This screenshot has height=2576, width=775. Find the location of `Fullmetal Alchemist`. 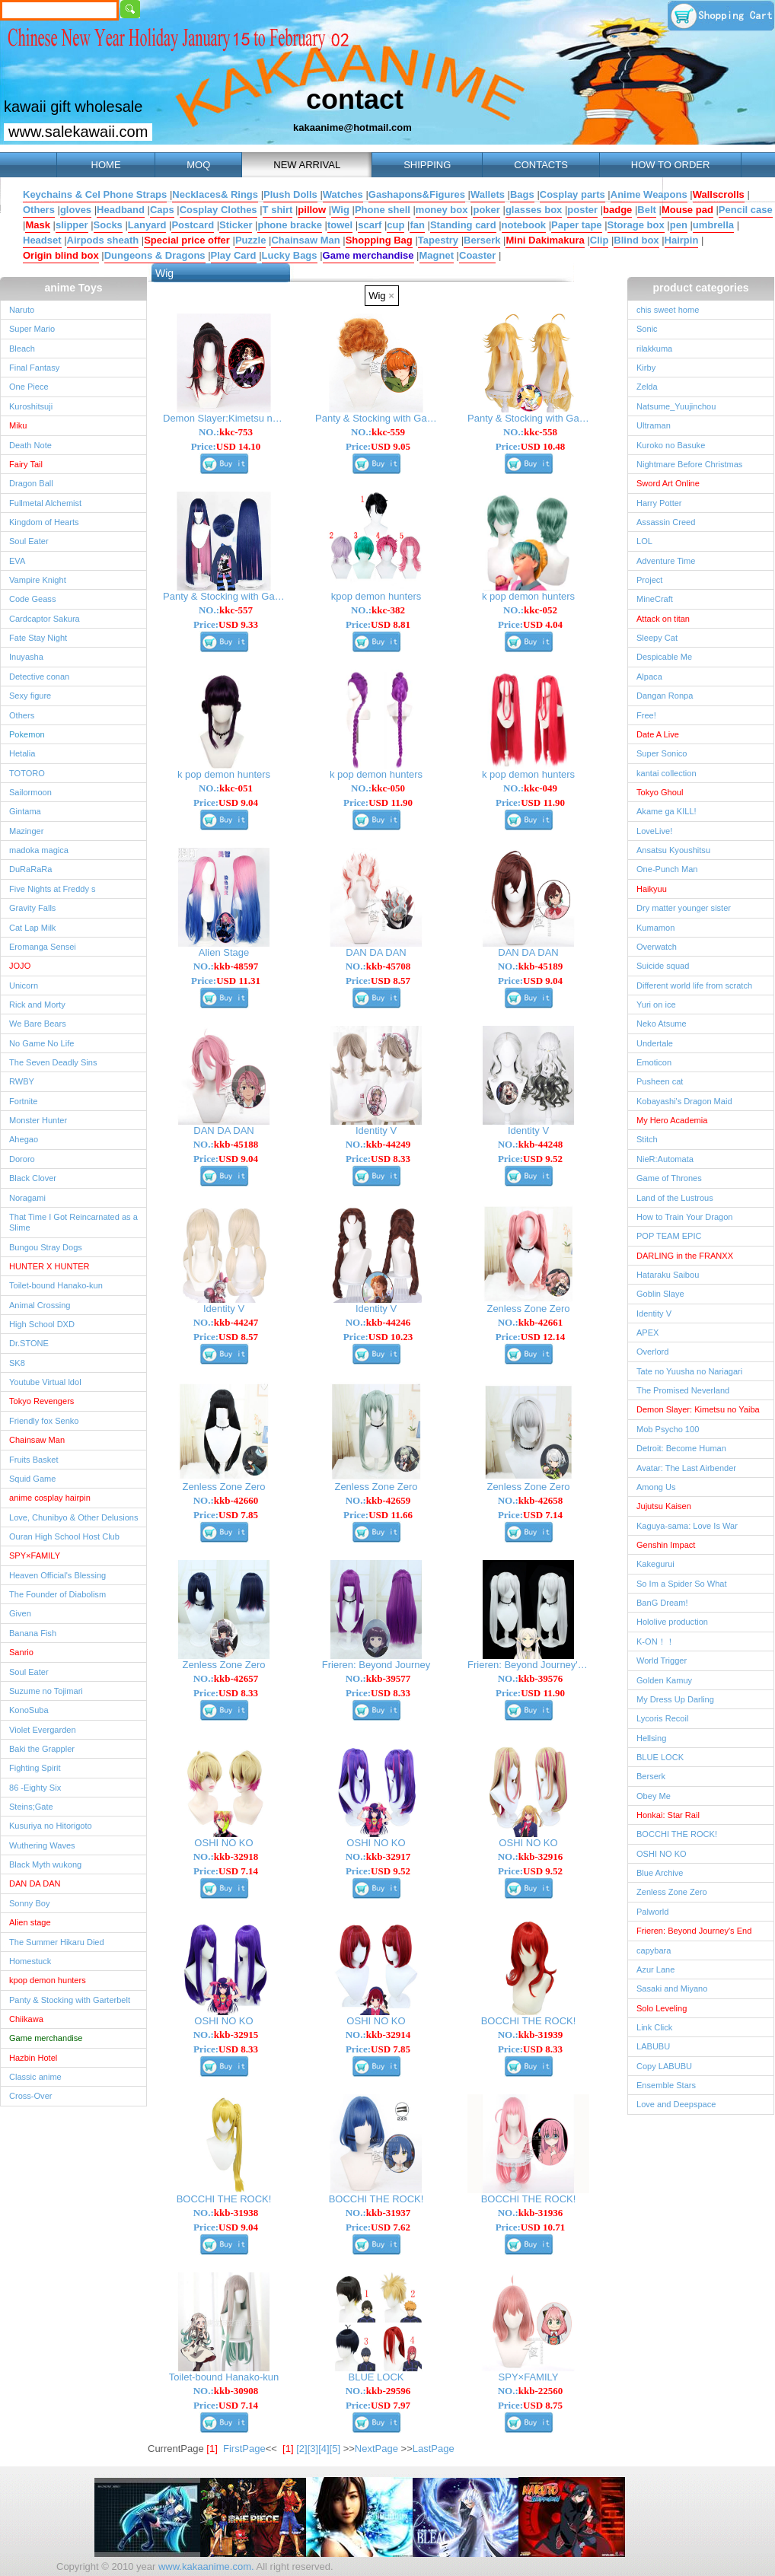

Fullmetal Alchemist is located at coordinates (45, 503).